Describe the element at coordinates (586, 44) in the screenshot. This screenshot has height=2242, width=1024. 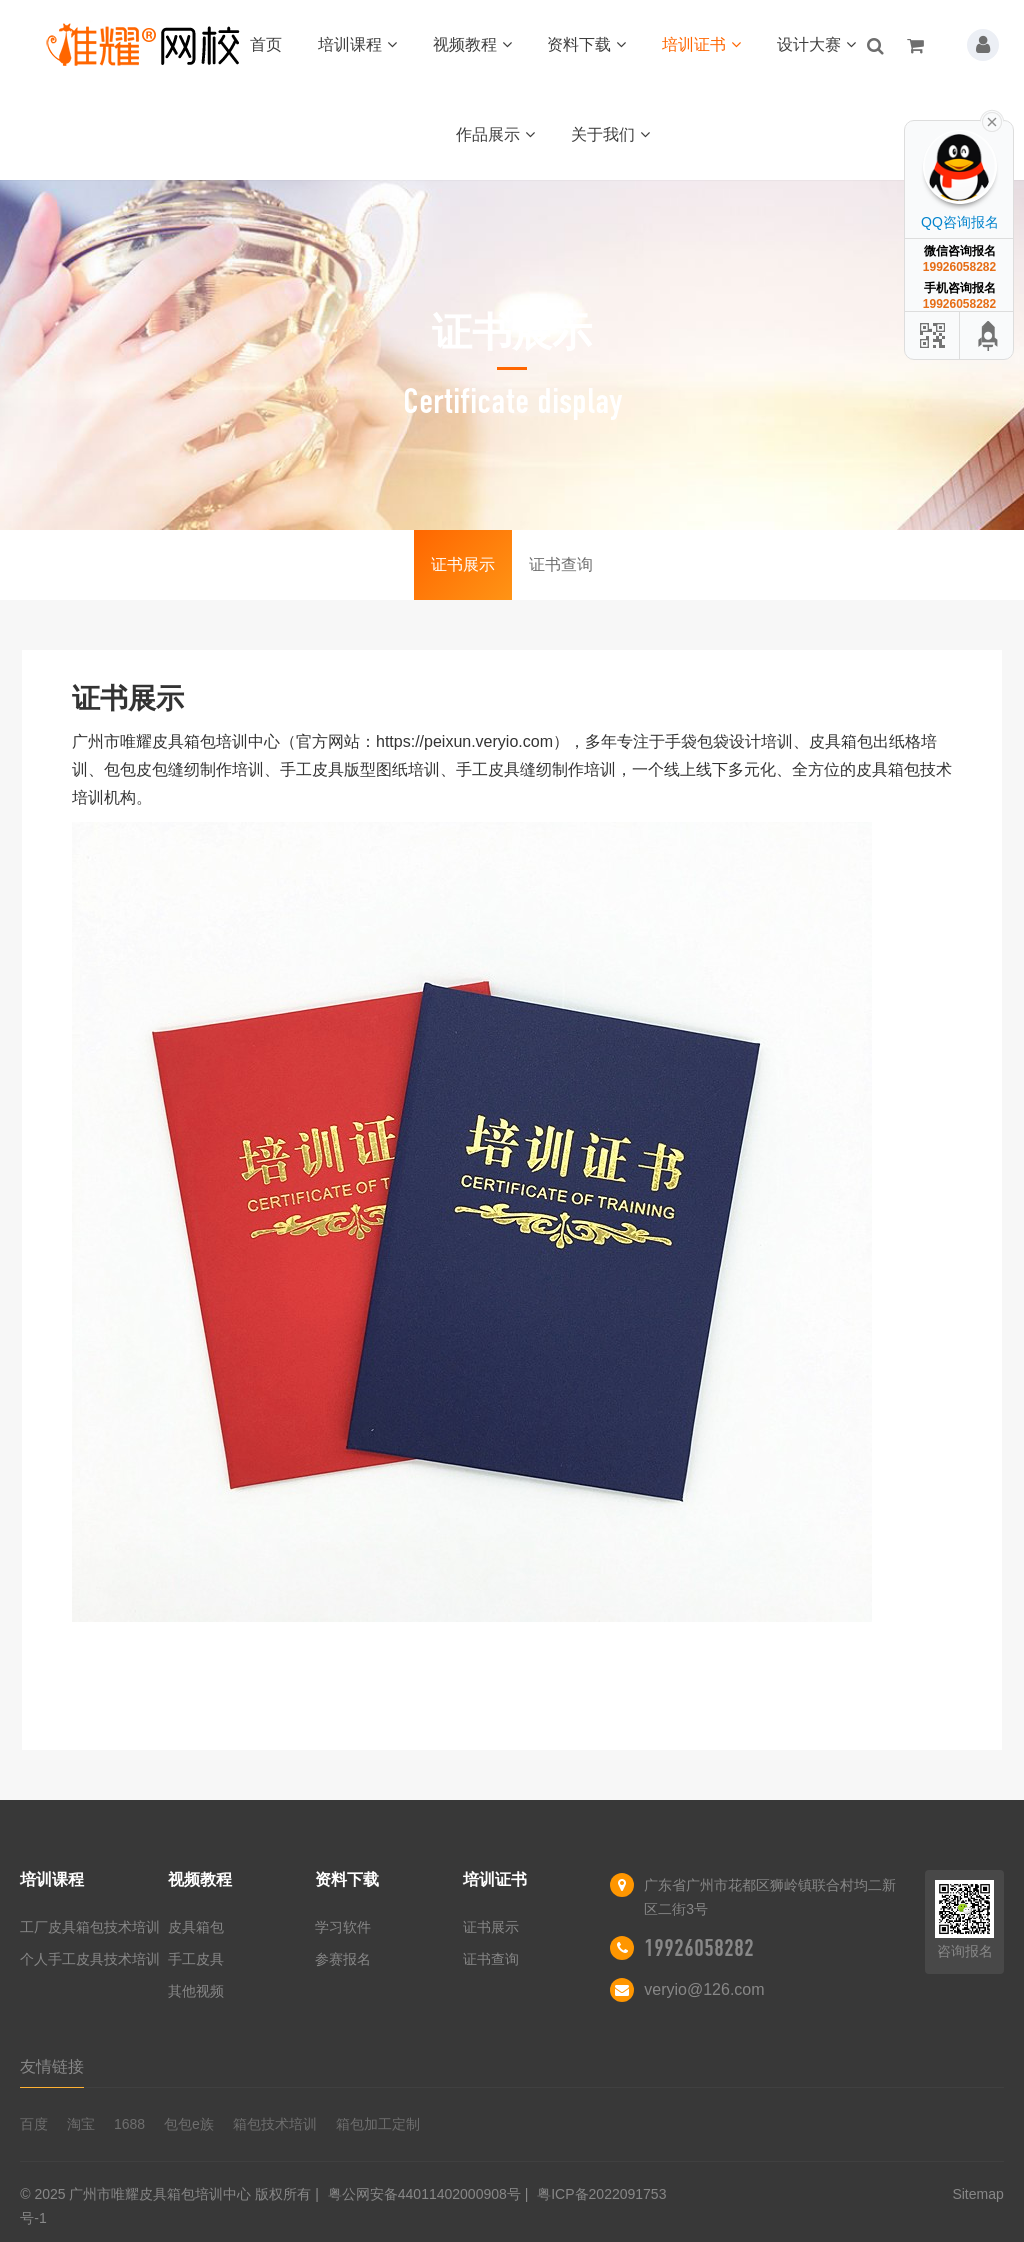
I see `资料下载` at that location.